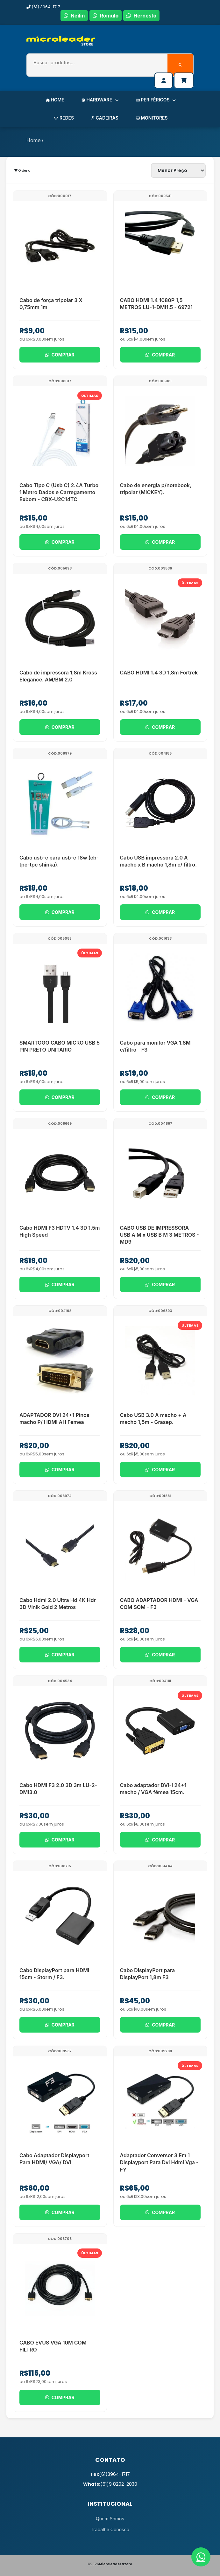  I want to click on CABO HDMI 1.4 3D 1,8m Fortrek, so click(159, 672).